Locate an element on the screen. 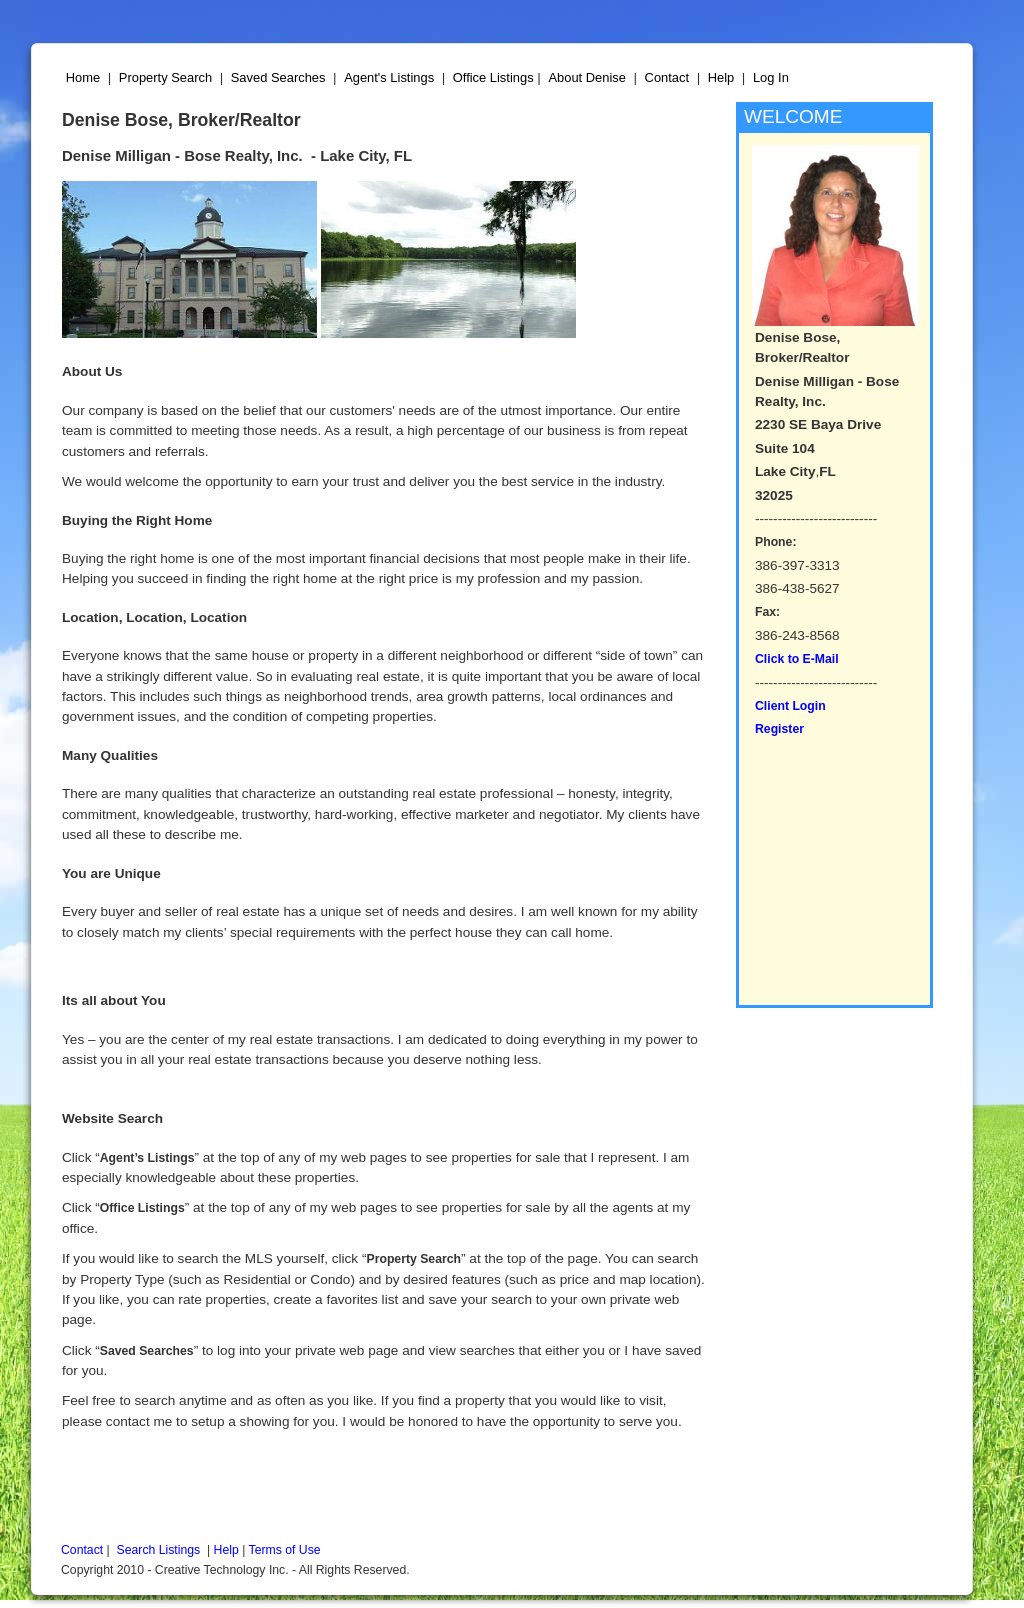 This screenshot has width=1024, height=1608. Help is located at coordinates (721, 77).